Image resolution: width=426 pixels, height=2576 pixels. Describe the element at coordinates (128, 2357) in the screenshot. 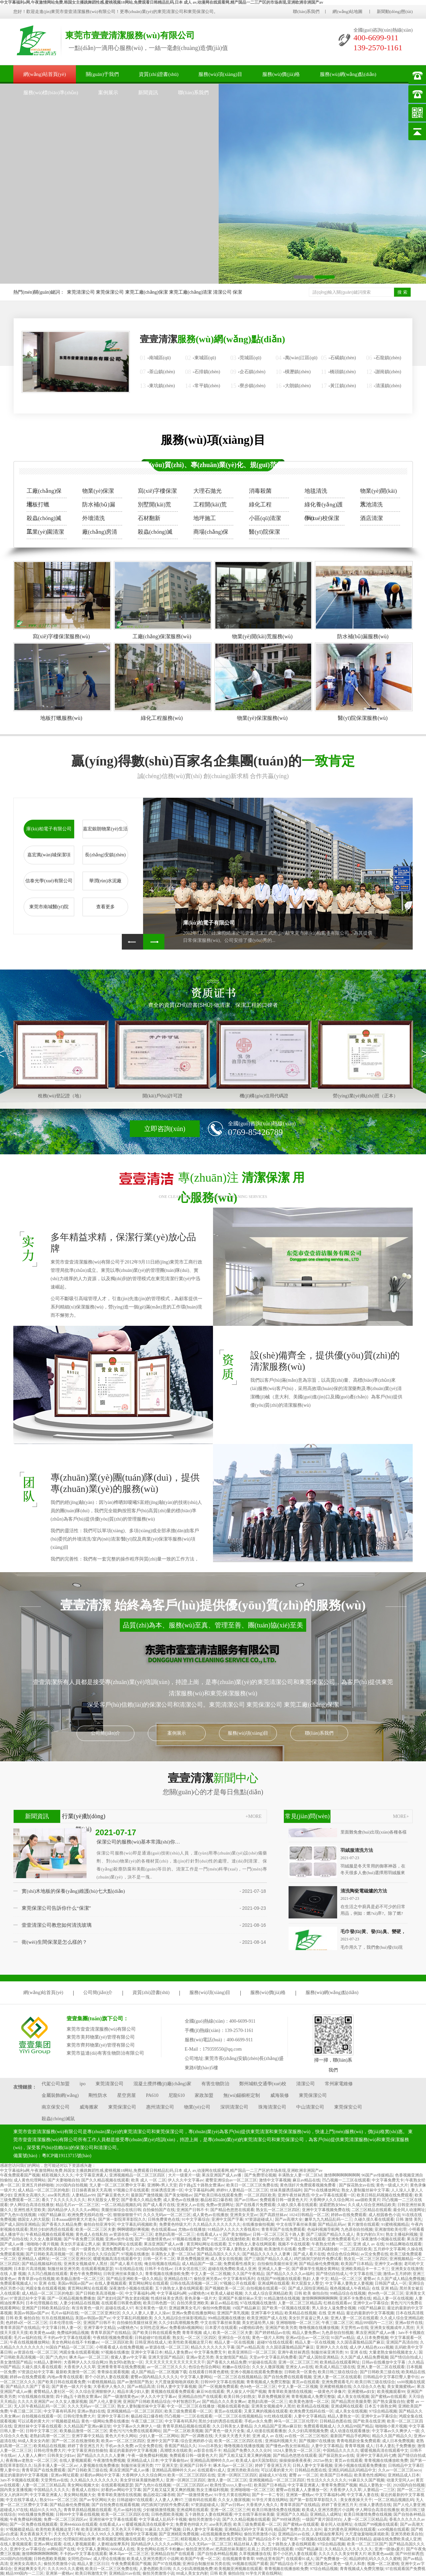

I see `搜索人妻av中文字幕` at that location.